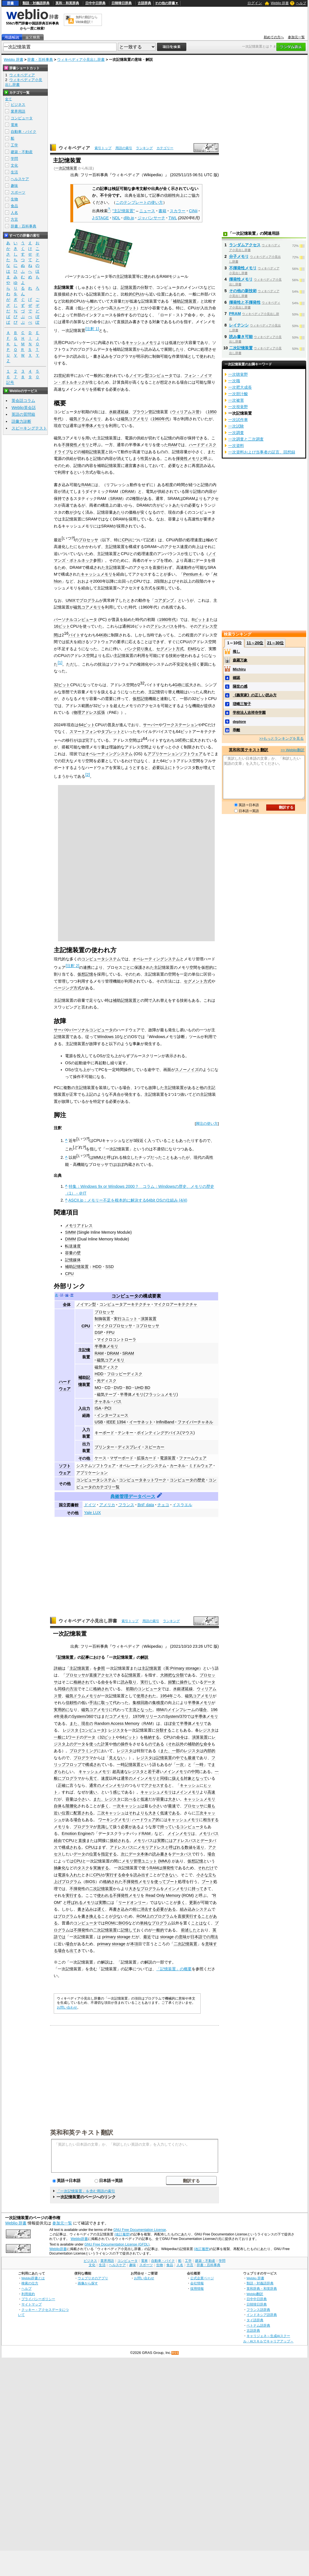 The image size is (309, 2576). I want to click on 実行して, so click(148, 1682).